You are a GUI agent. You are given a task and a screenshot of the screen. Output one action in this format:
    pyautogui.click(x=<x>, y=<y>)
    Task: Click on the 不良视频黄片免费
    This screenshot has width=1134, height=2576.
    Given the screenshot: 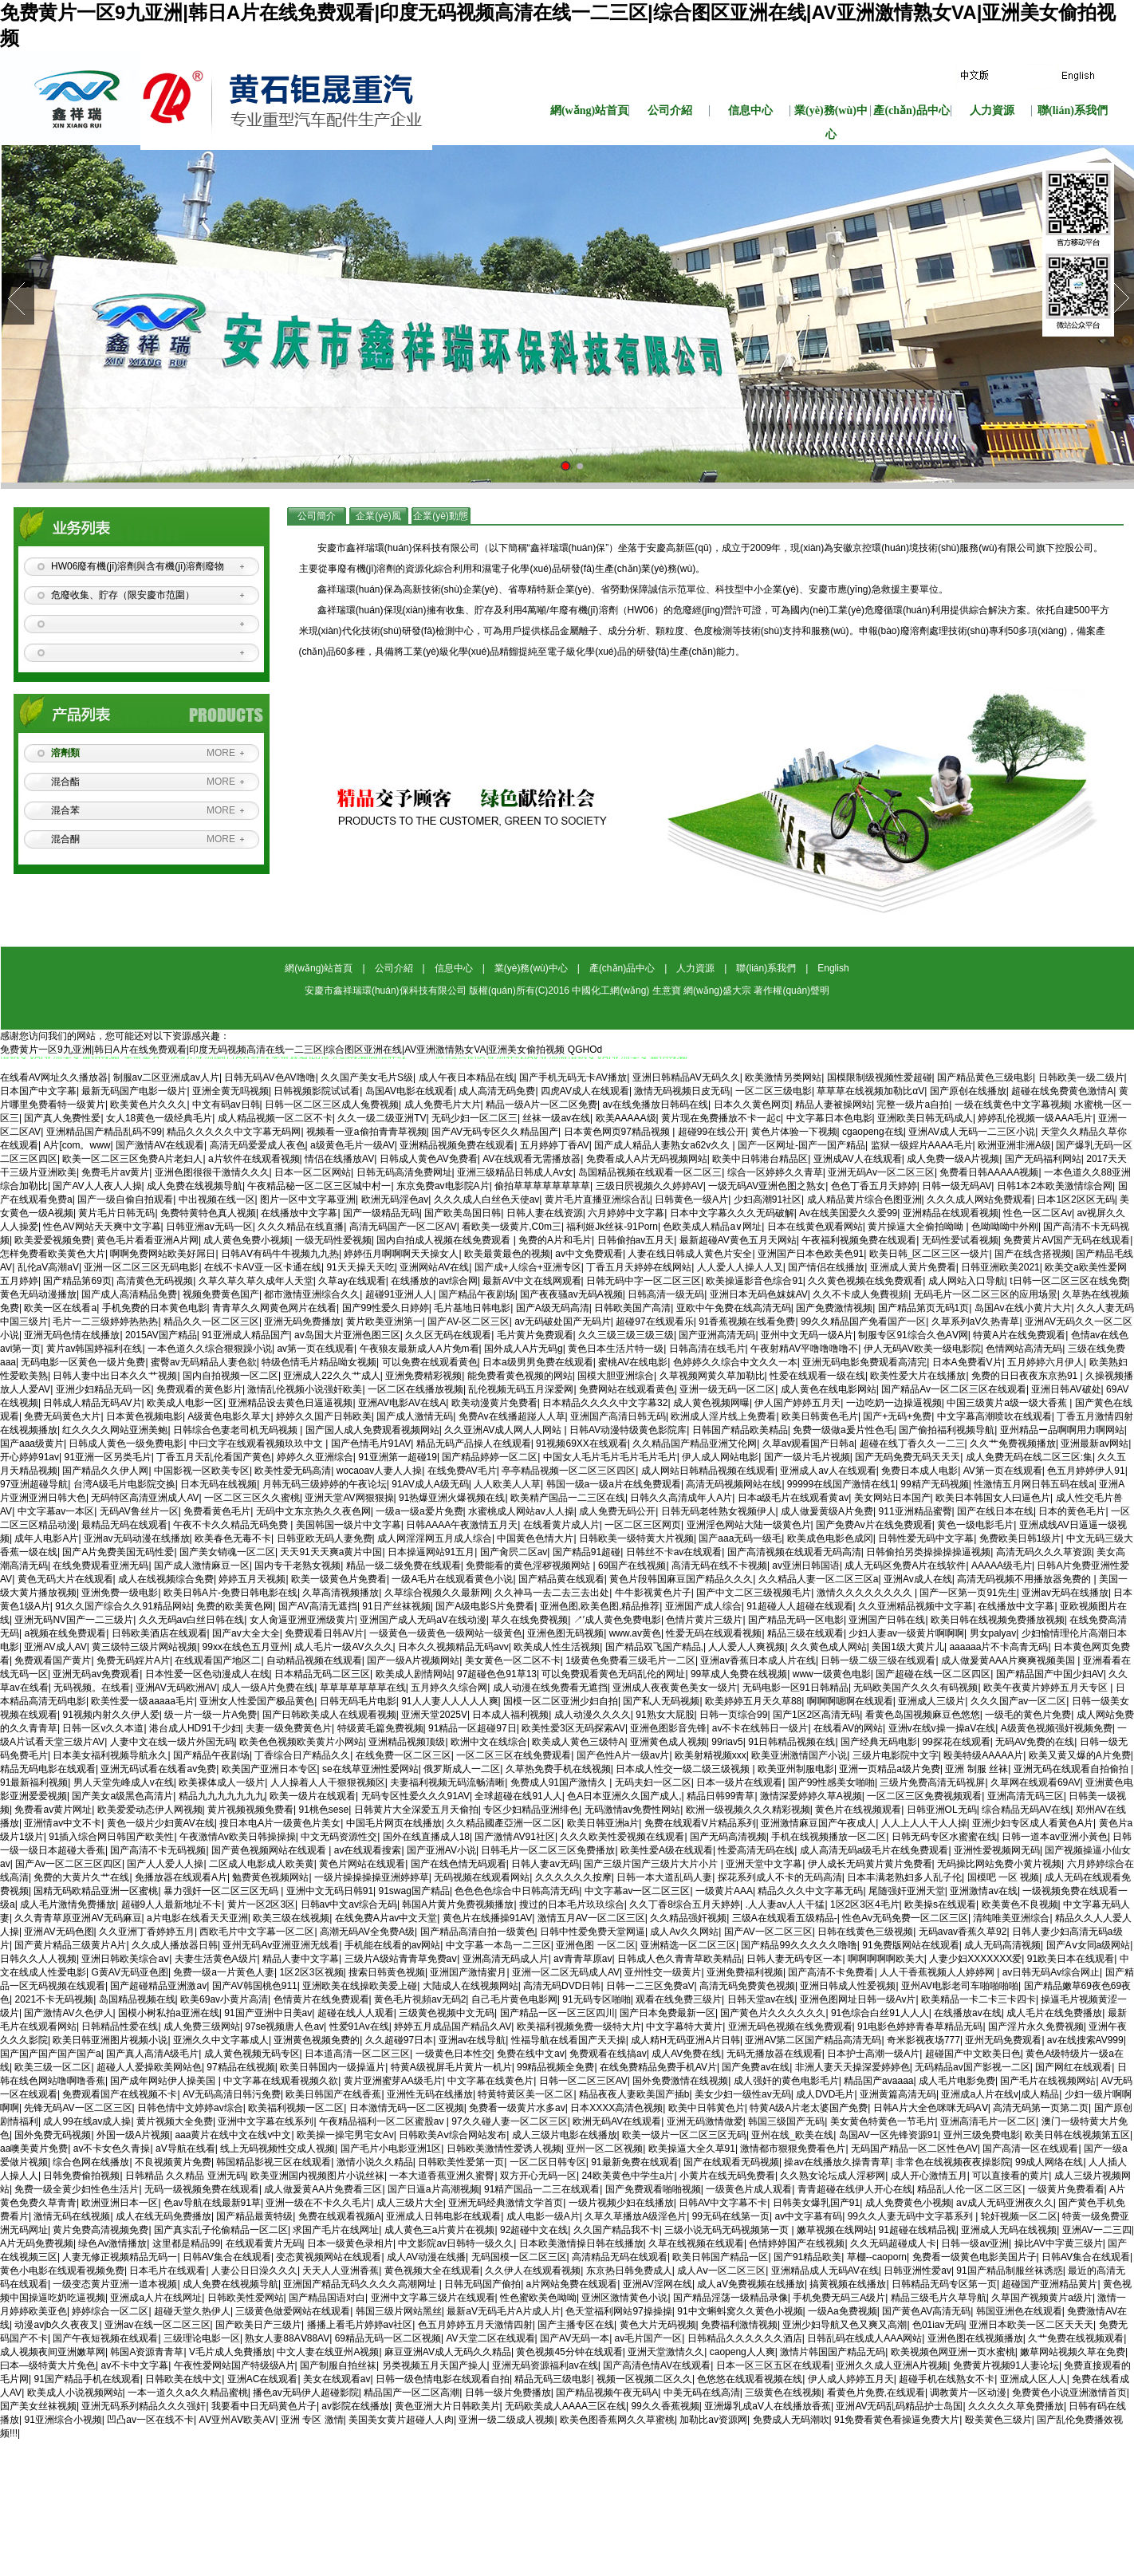 What is the action you would take?
    pyautogui.click(x=173, y=2162)
    